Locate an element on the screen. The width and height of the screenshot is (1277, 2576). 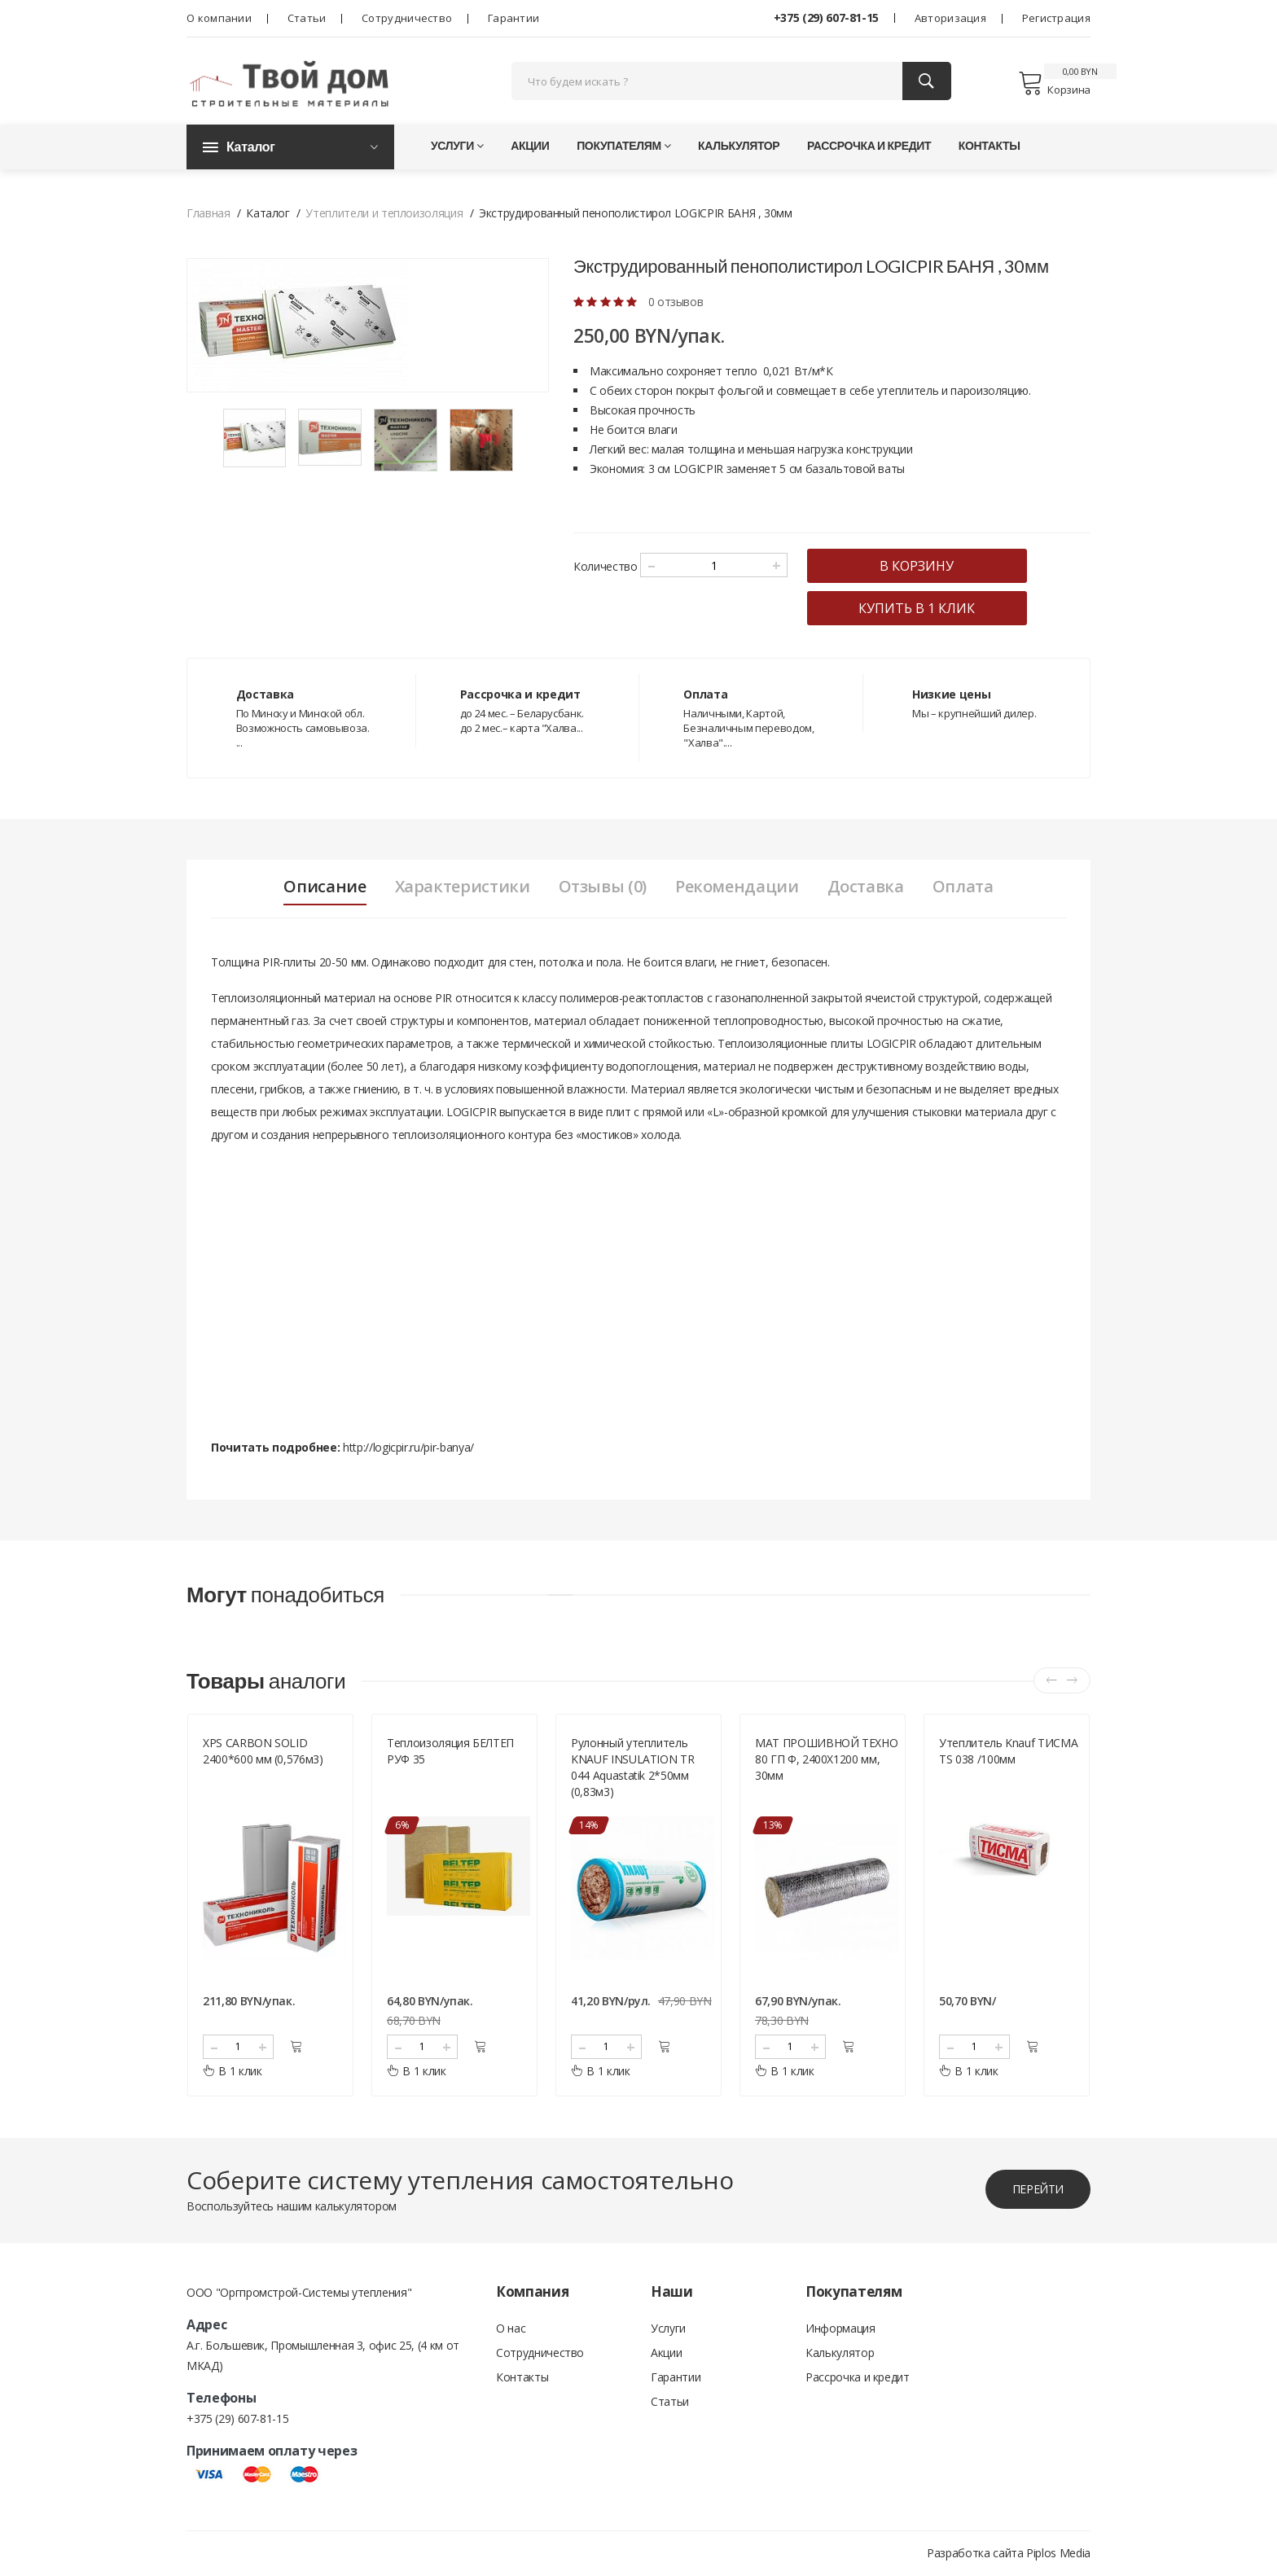
О компании is located at coordinates (219, 18).